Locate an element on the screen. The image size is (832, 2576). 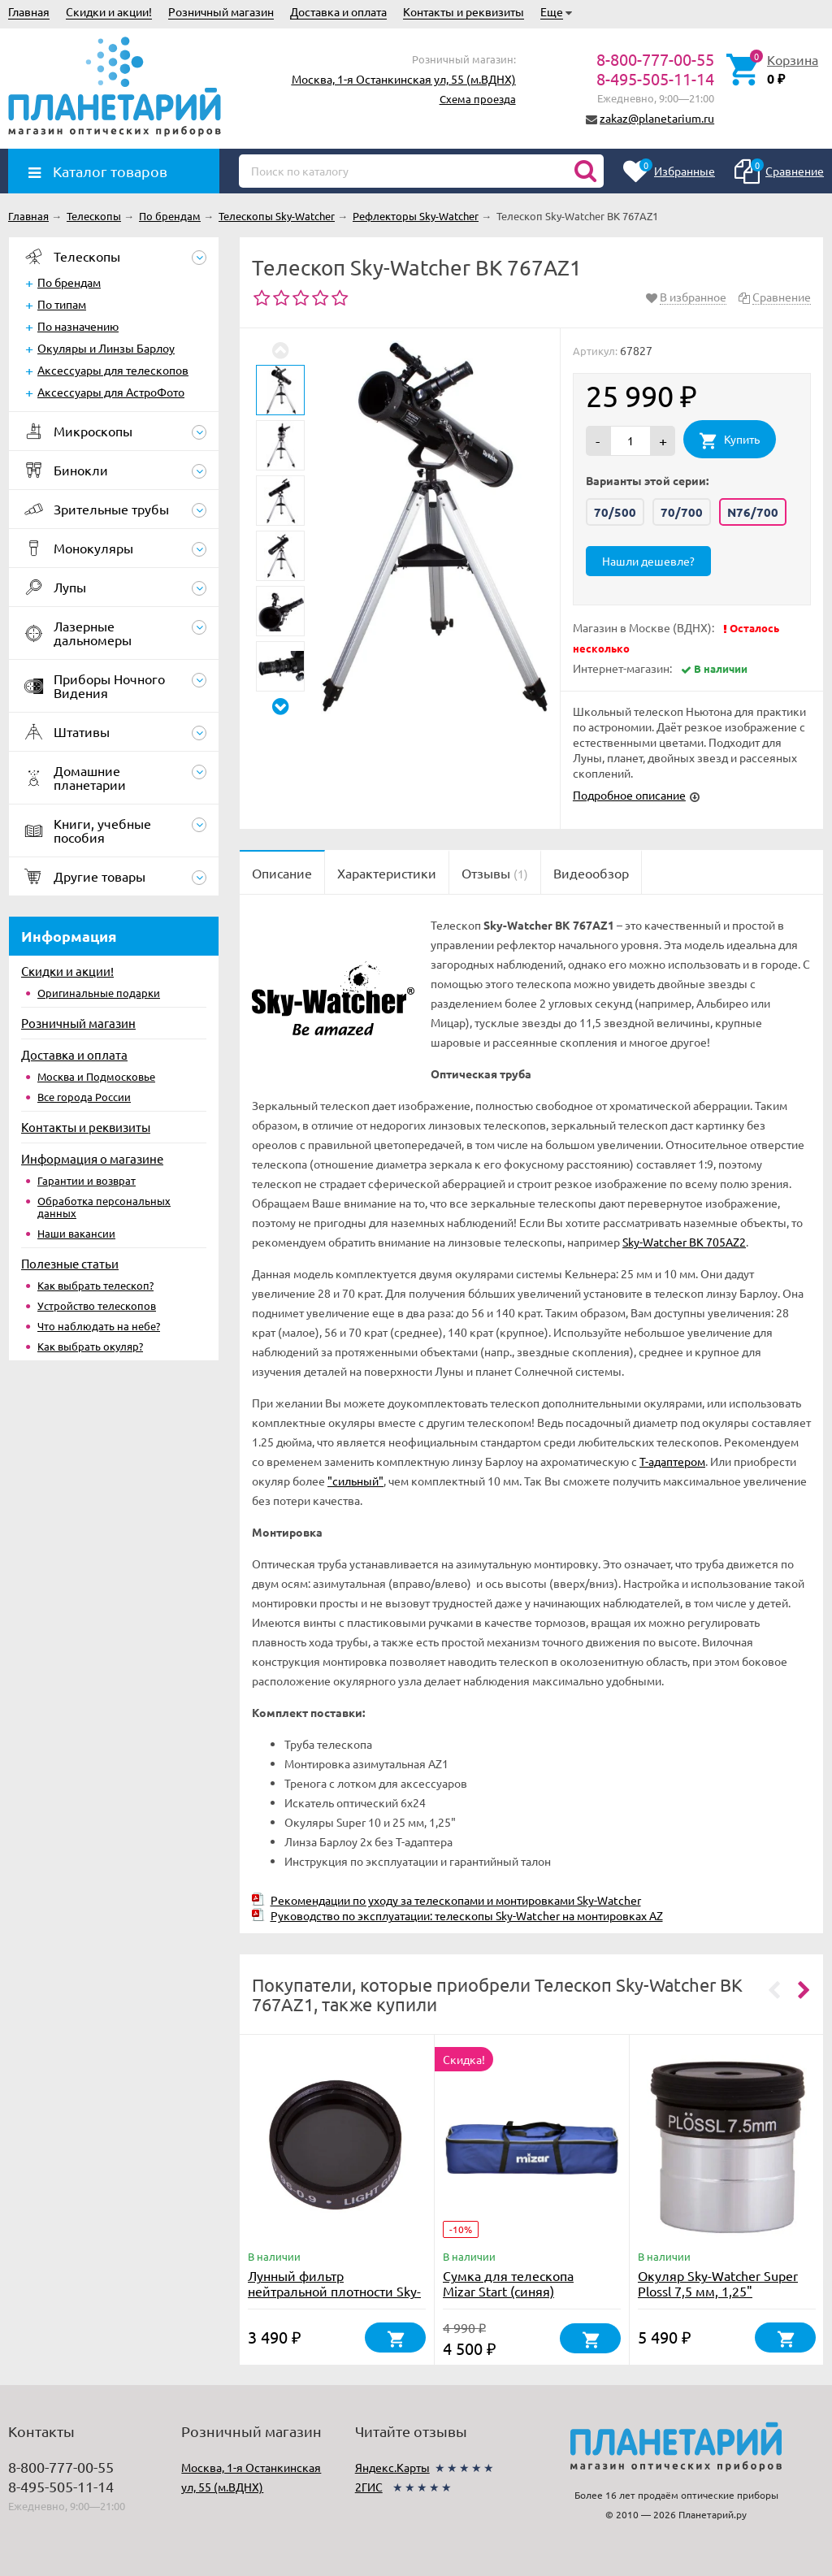
Информация о магазине is located at coordinates (92, 1158).